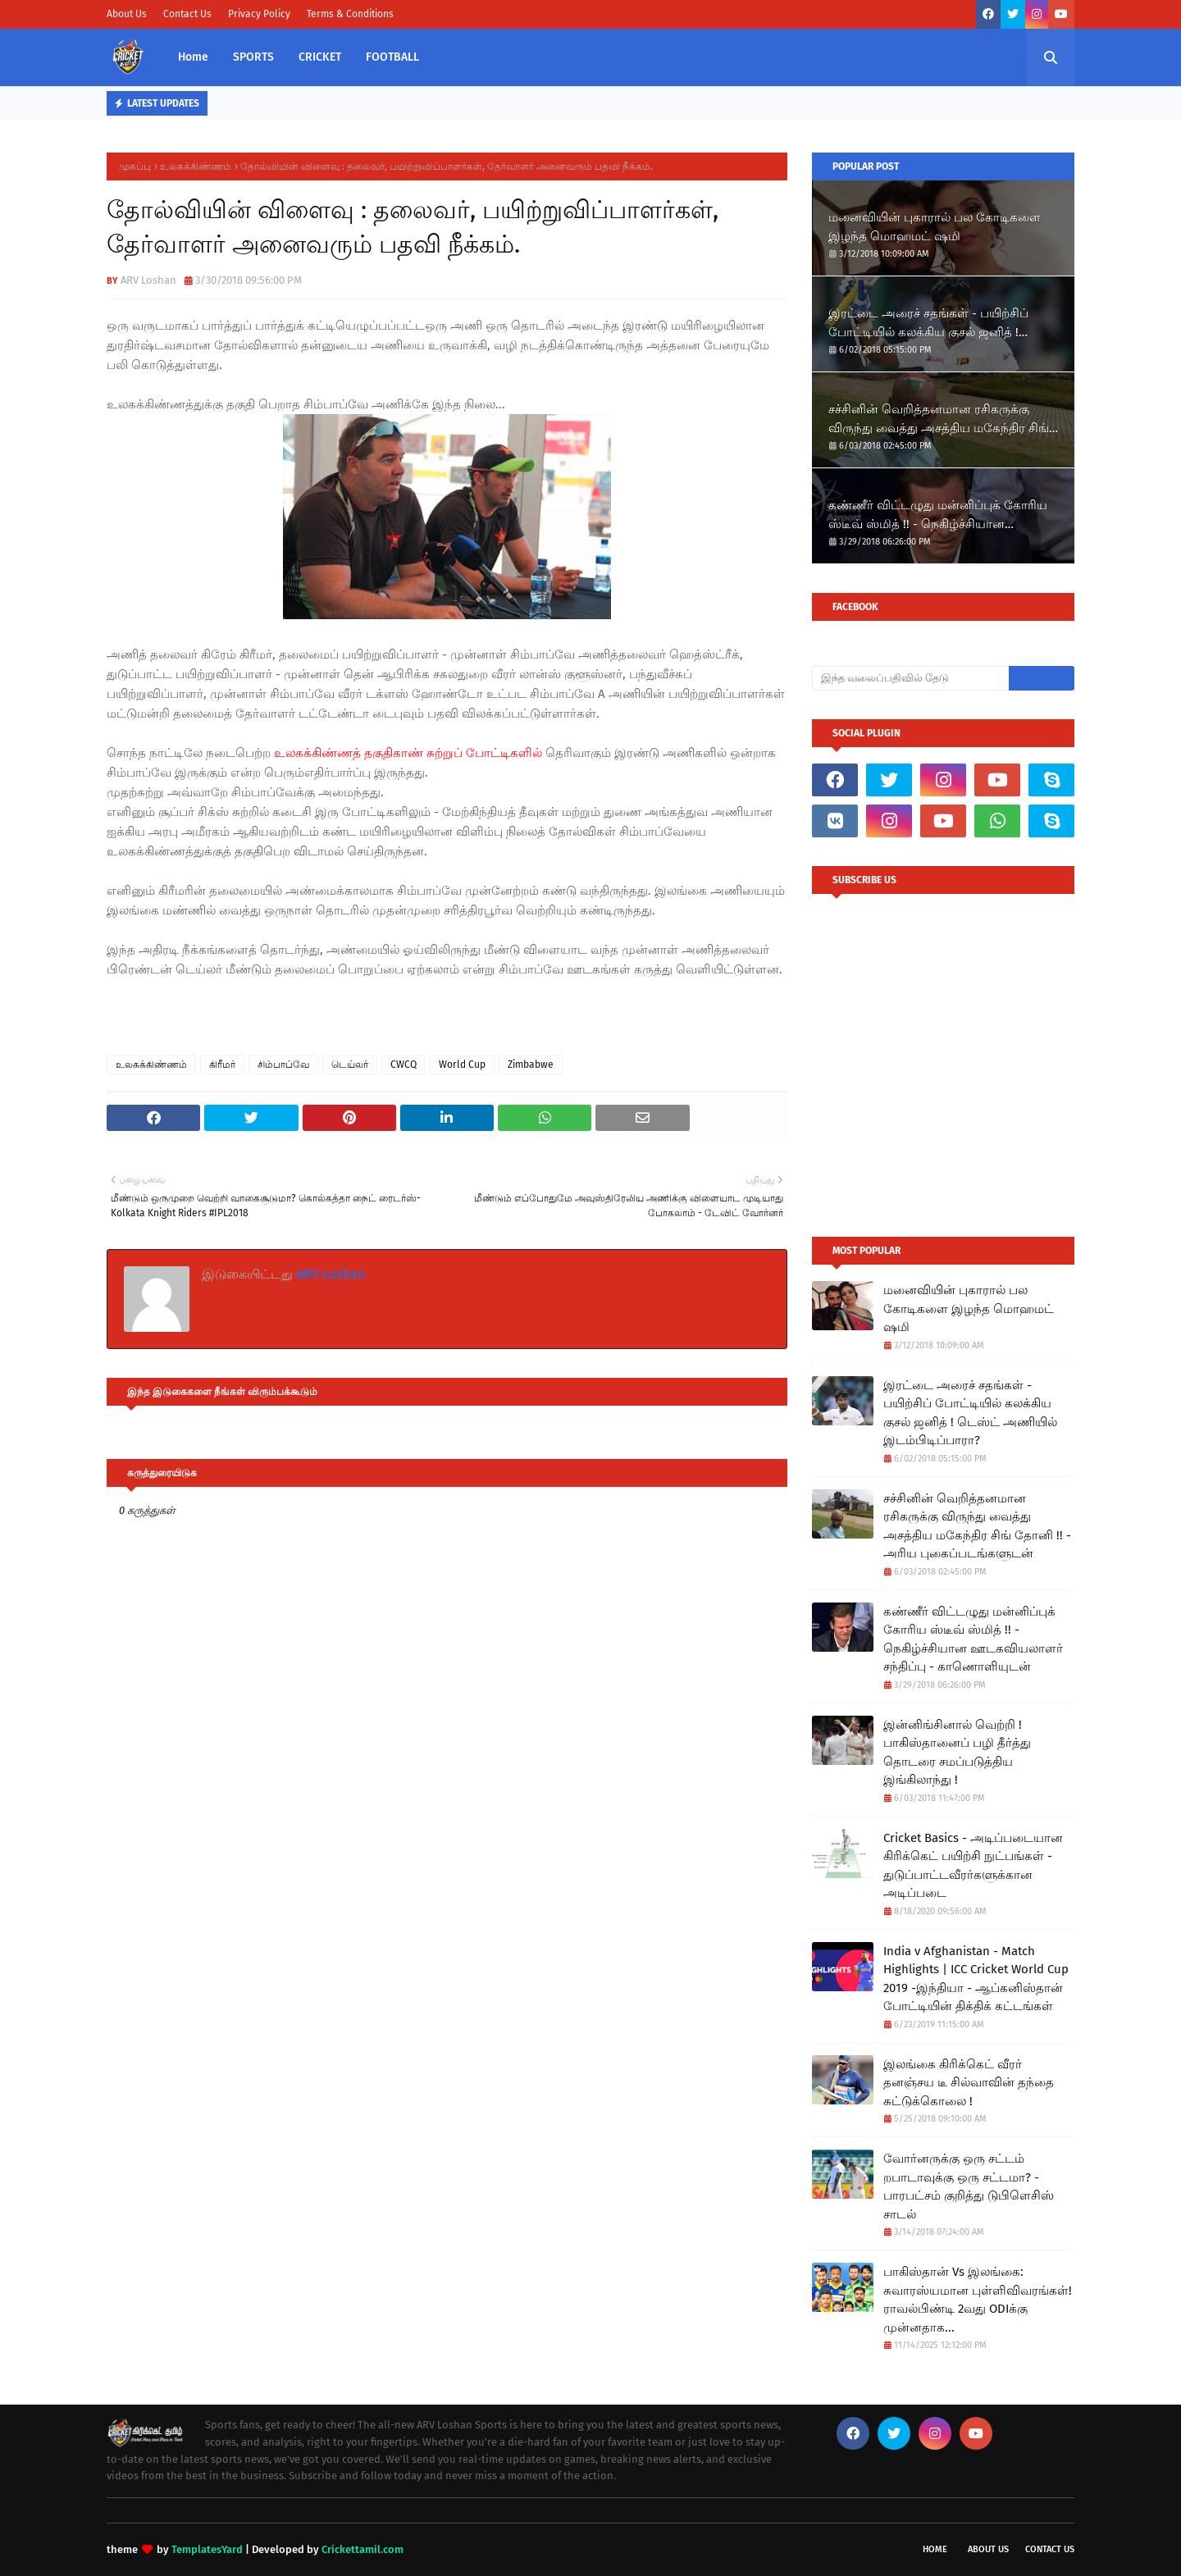  What do you see at coordinates (193, 57) in the screenshot?
I see `Home [menuitem]` at bounding box center [193, 57].